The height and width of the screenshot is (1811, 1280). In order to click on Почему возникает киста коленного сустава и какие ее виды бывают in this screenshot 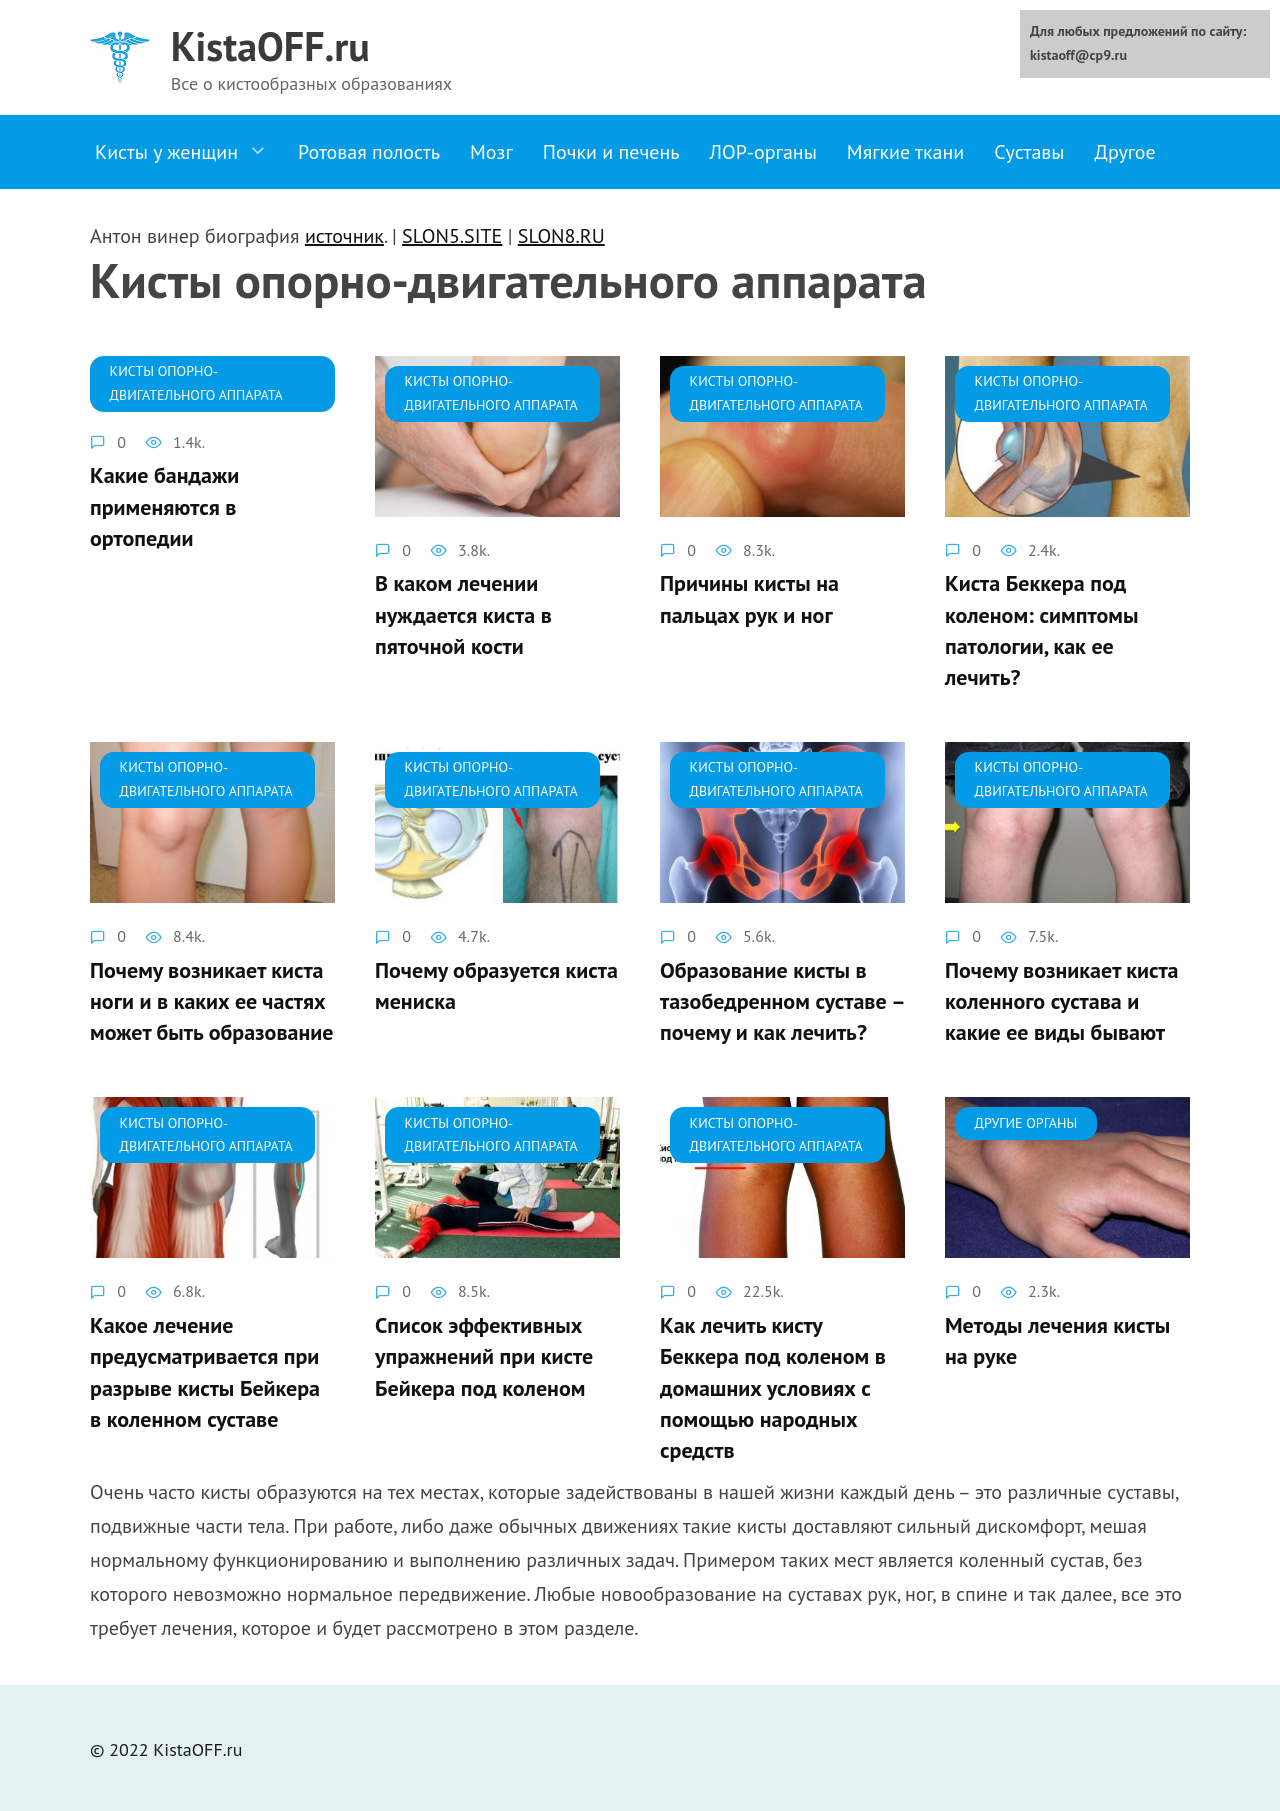, I will do `click(1062, 1000)`.